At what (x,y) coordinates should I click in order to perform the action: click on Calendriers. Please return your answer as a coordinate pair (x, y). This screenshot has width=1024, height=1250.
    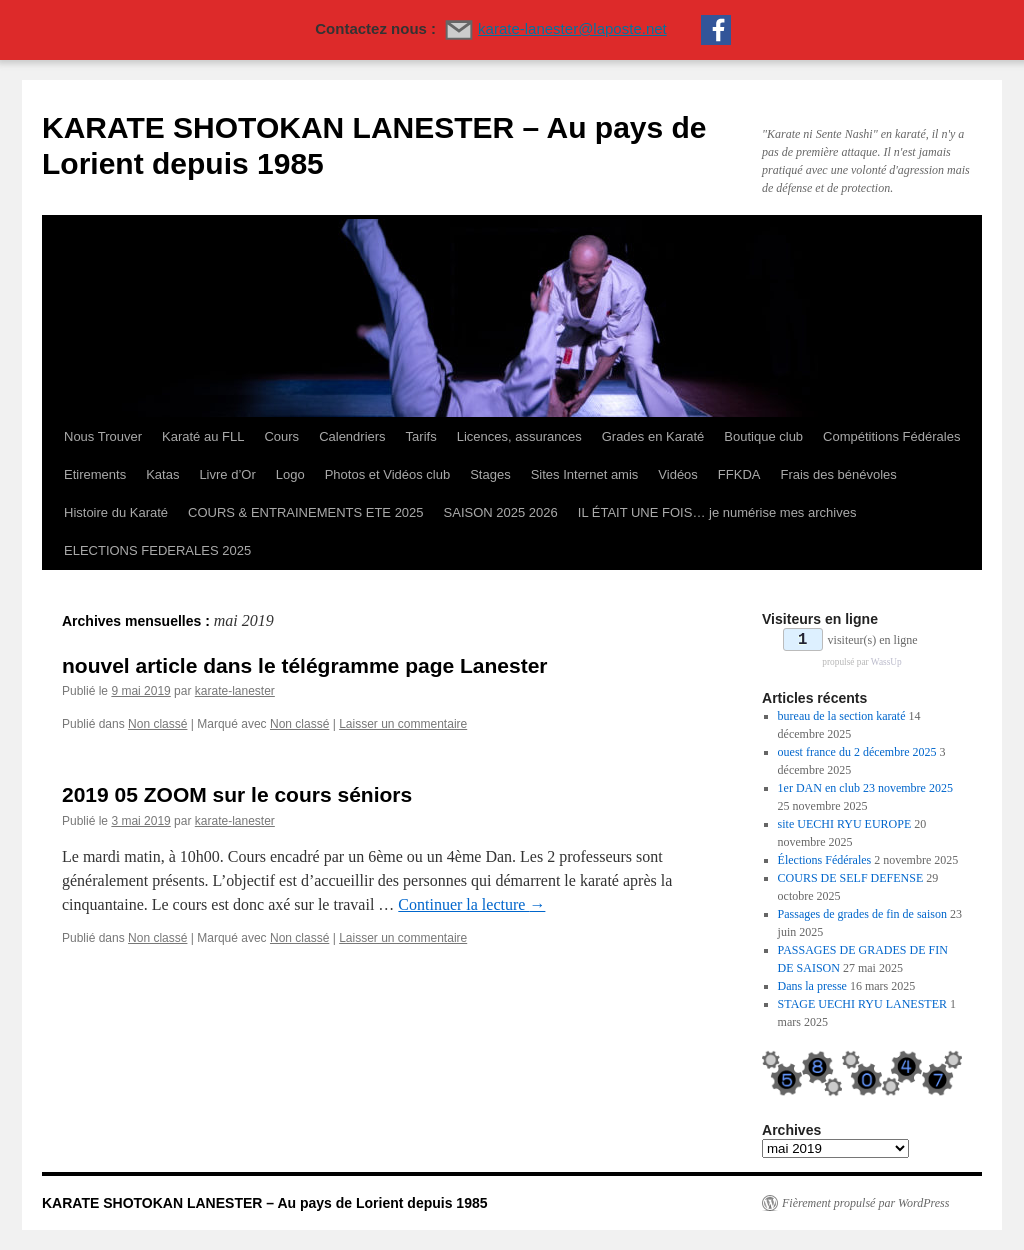
    Looking at the image, I should click on (352, 436).